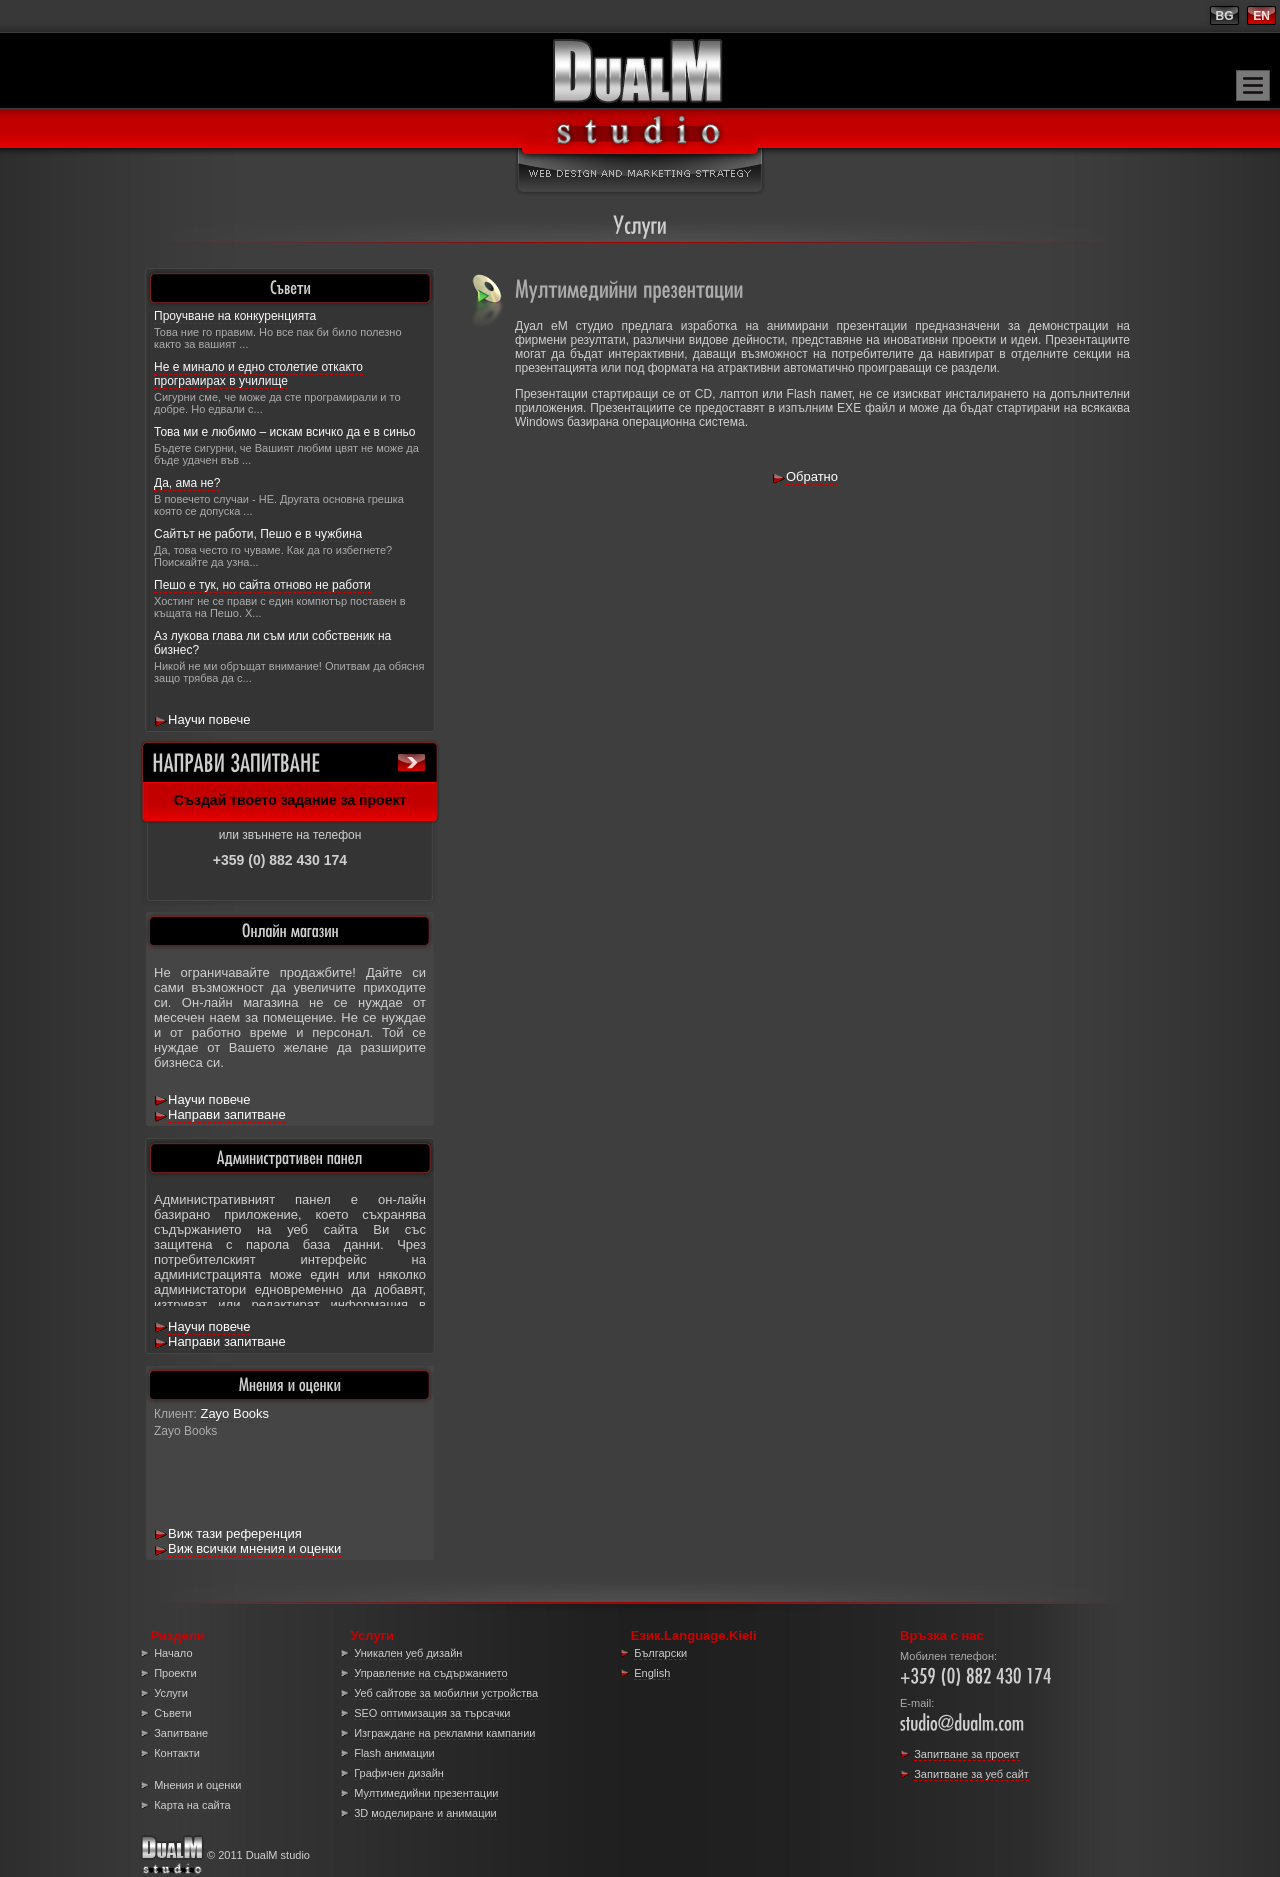  Describe the element at coordinates (812, 476) in the screenshot. I see `Обратно` at that location.